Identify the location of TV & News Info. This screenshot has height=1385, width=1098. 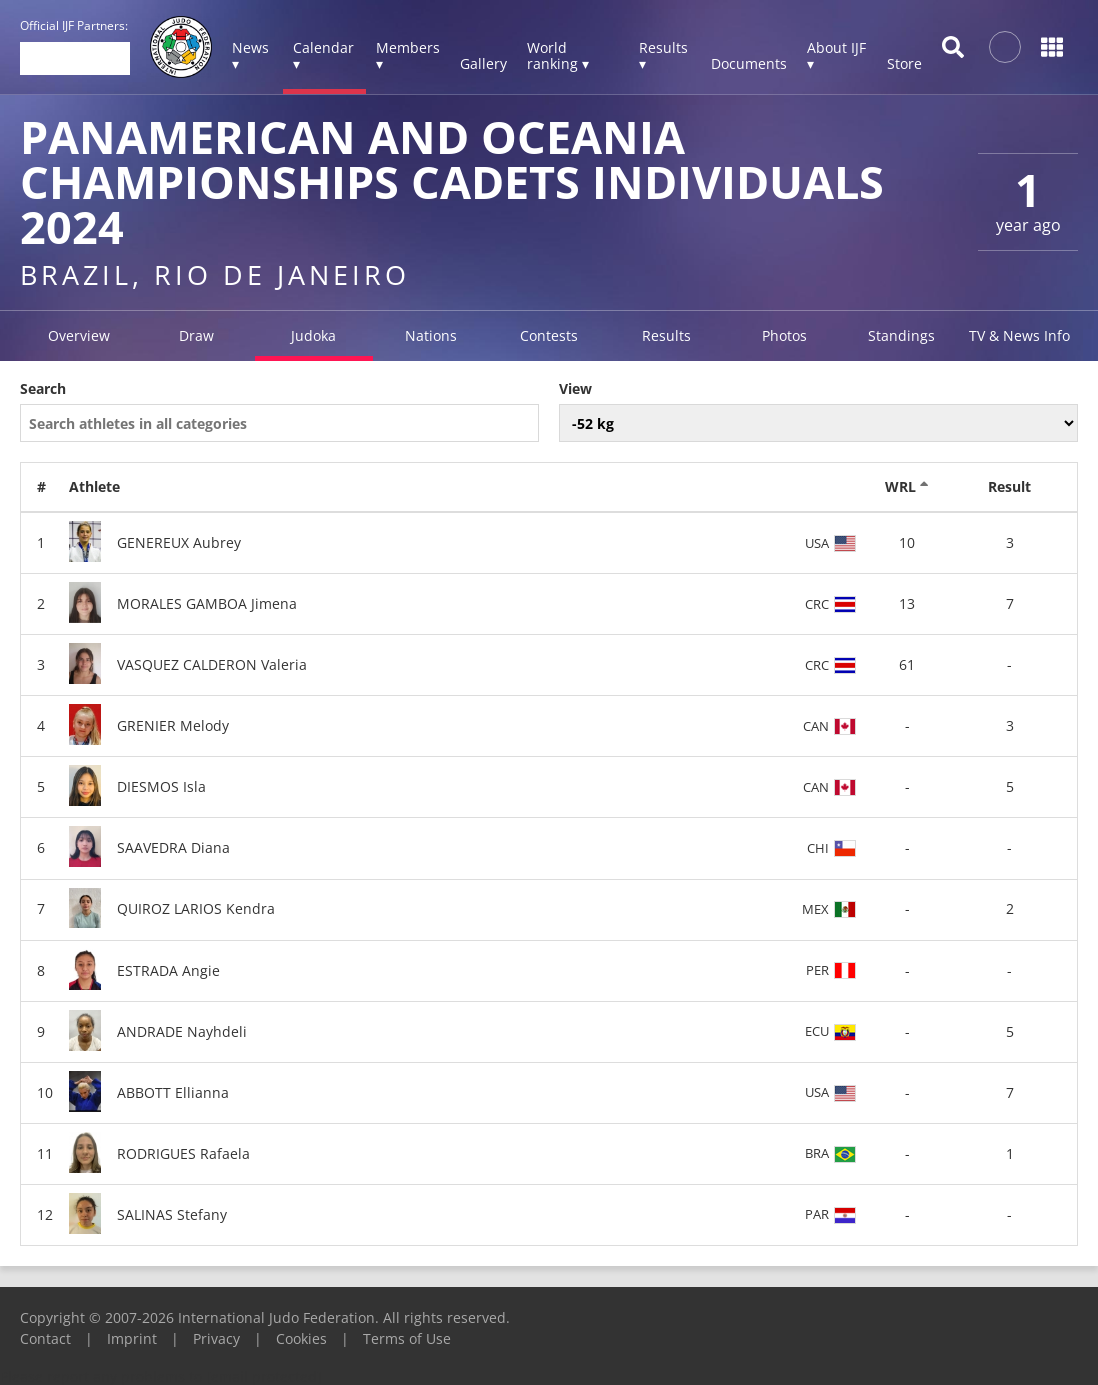
(1019, 335).